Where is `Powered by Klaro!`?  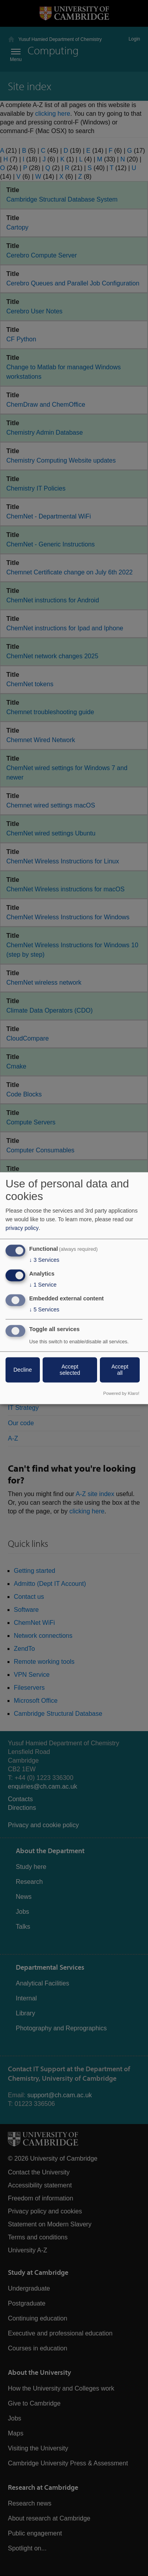
Powered by Klaro! is located at coordinates (121, 1393).